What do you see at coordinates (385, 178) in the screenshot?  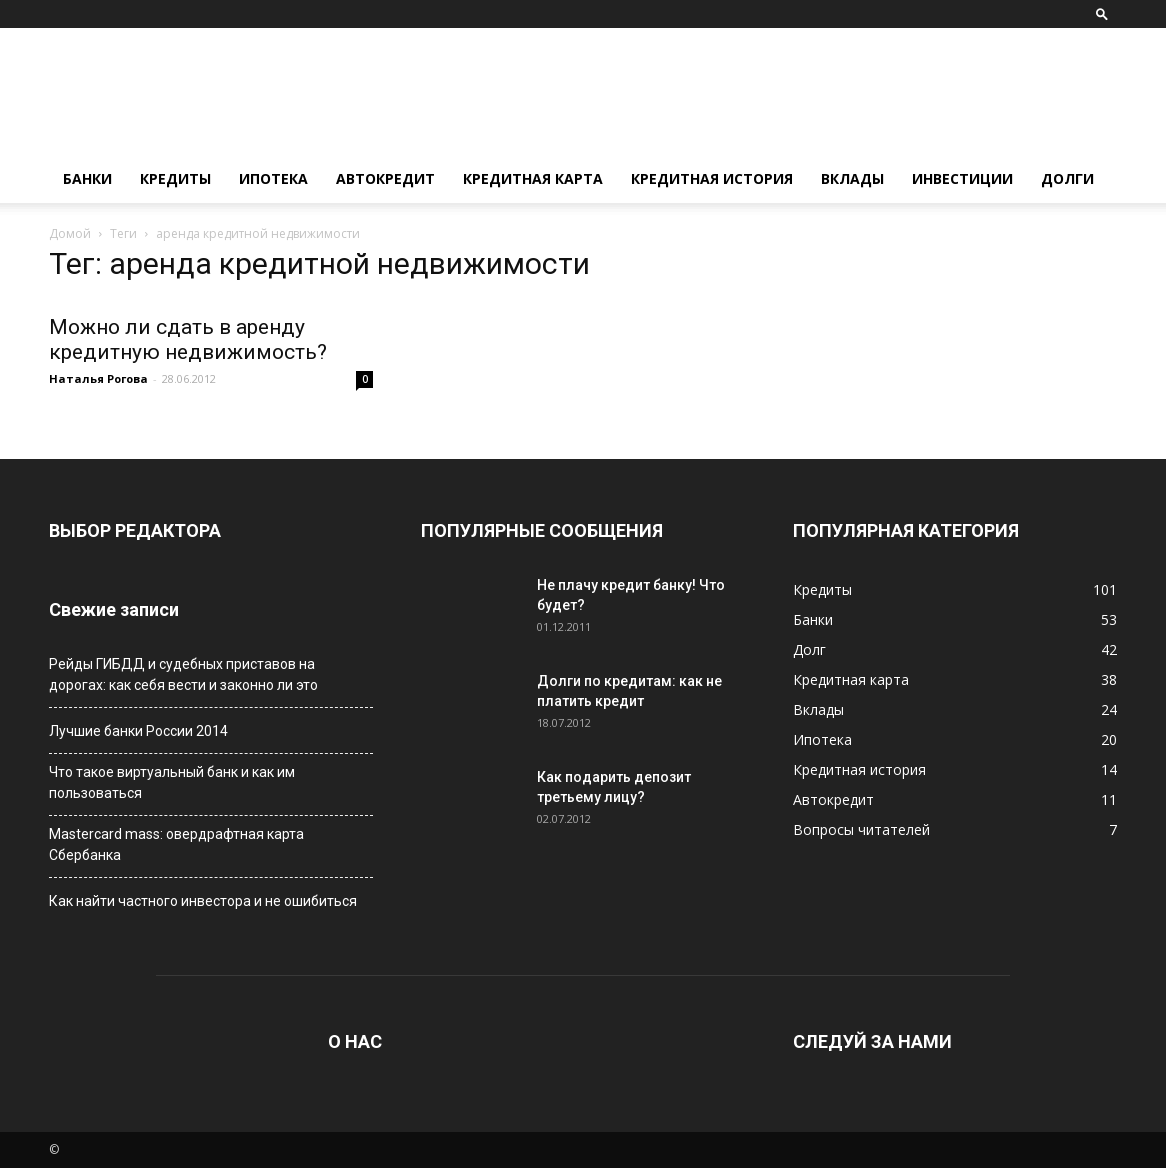 I see `Автокредит` at bounding box center [385, 178].